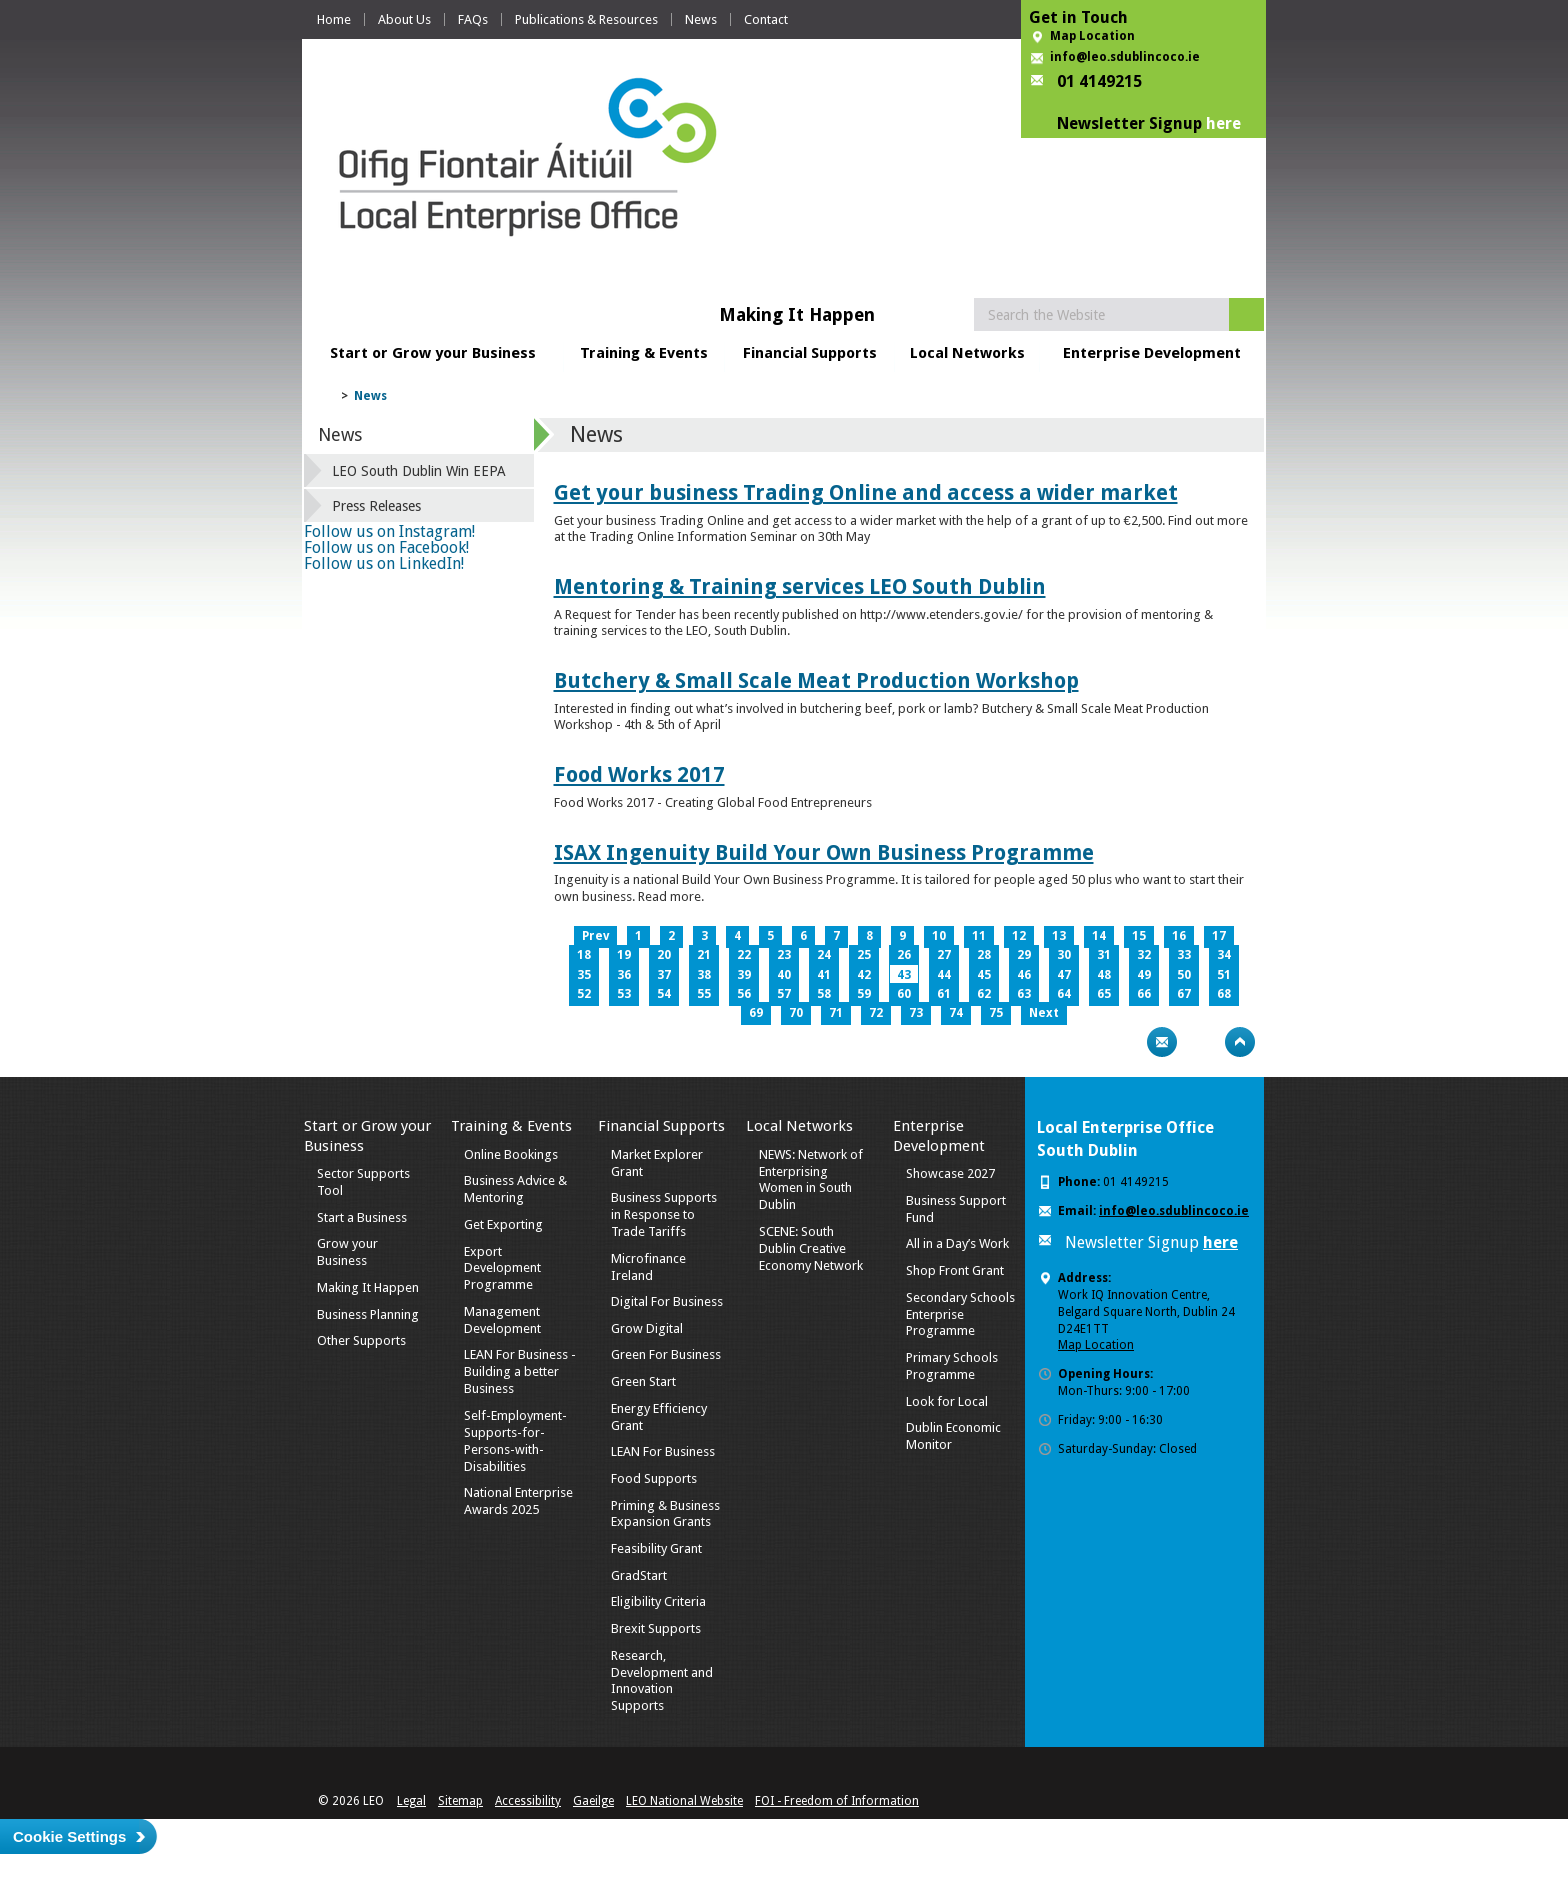  Describe the element at coordinates (584, 994) in the screenshot. I see `52` at that location.